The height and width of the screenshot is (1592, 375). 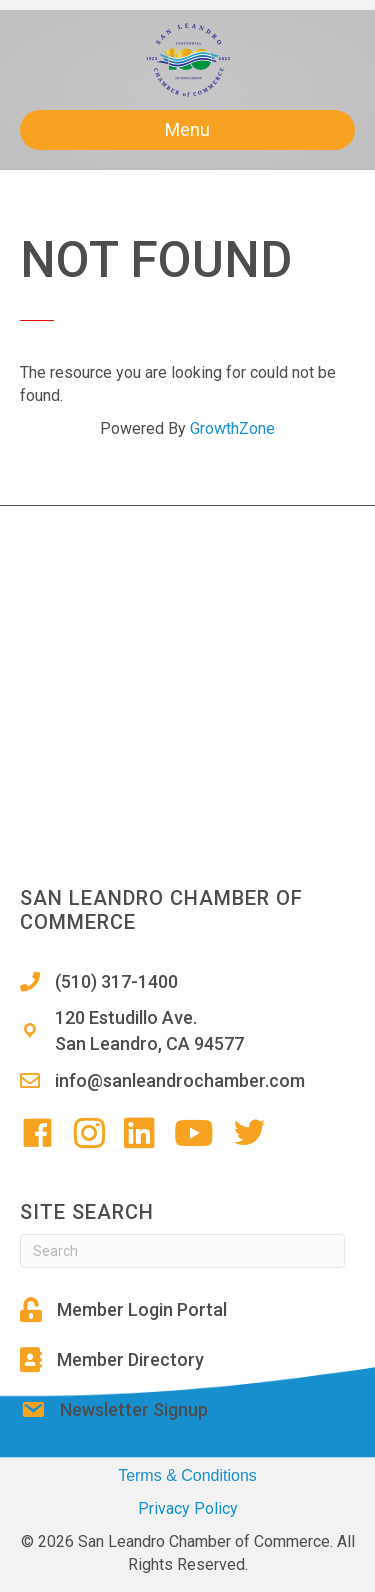 I want to click on GrowthZone, so click(x=232, y=428).